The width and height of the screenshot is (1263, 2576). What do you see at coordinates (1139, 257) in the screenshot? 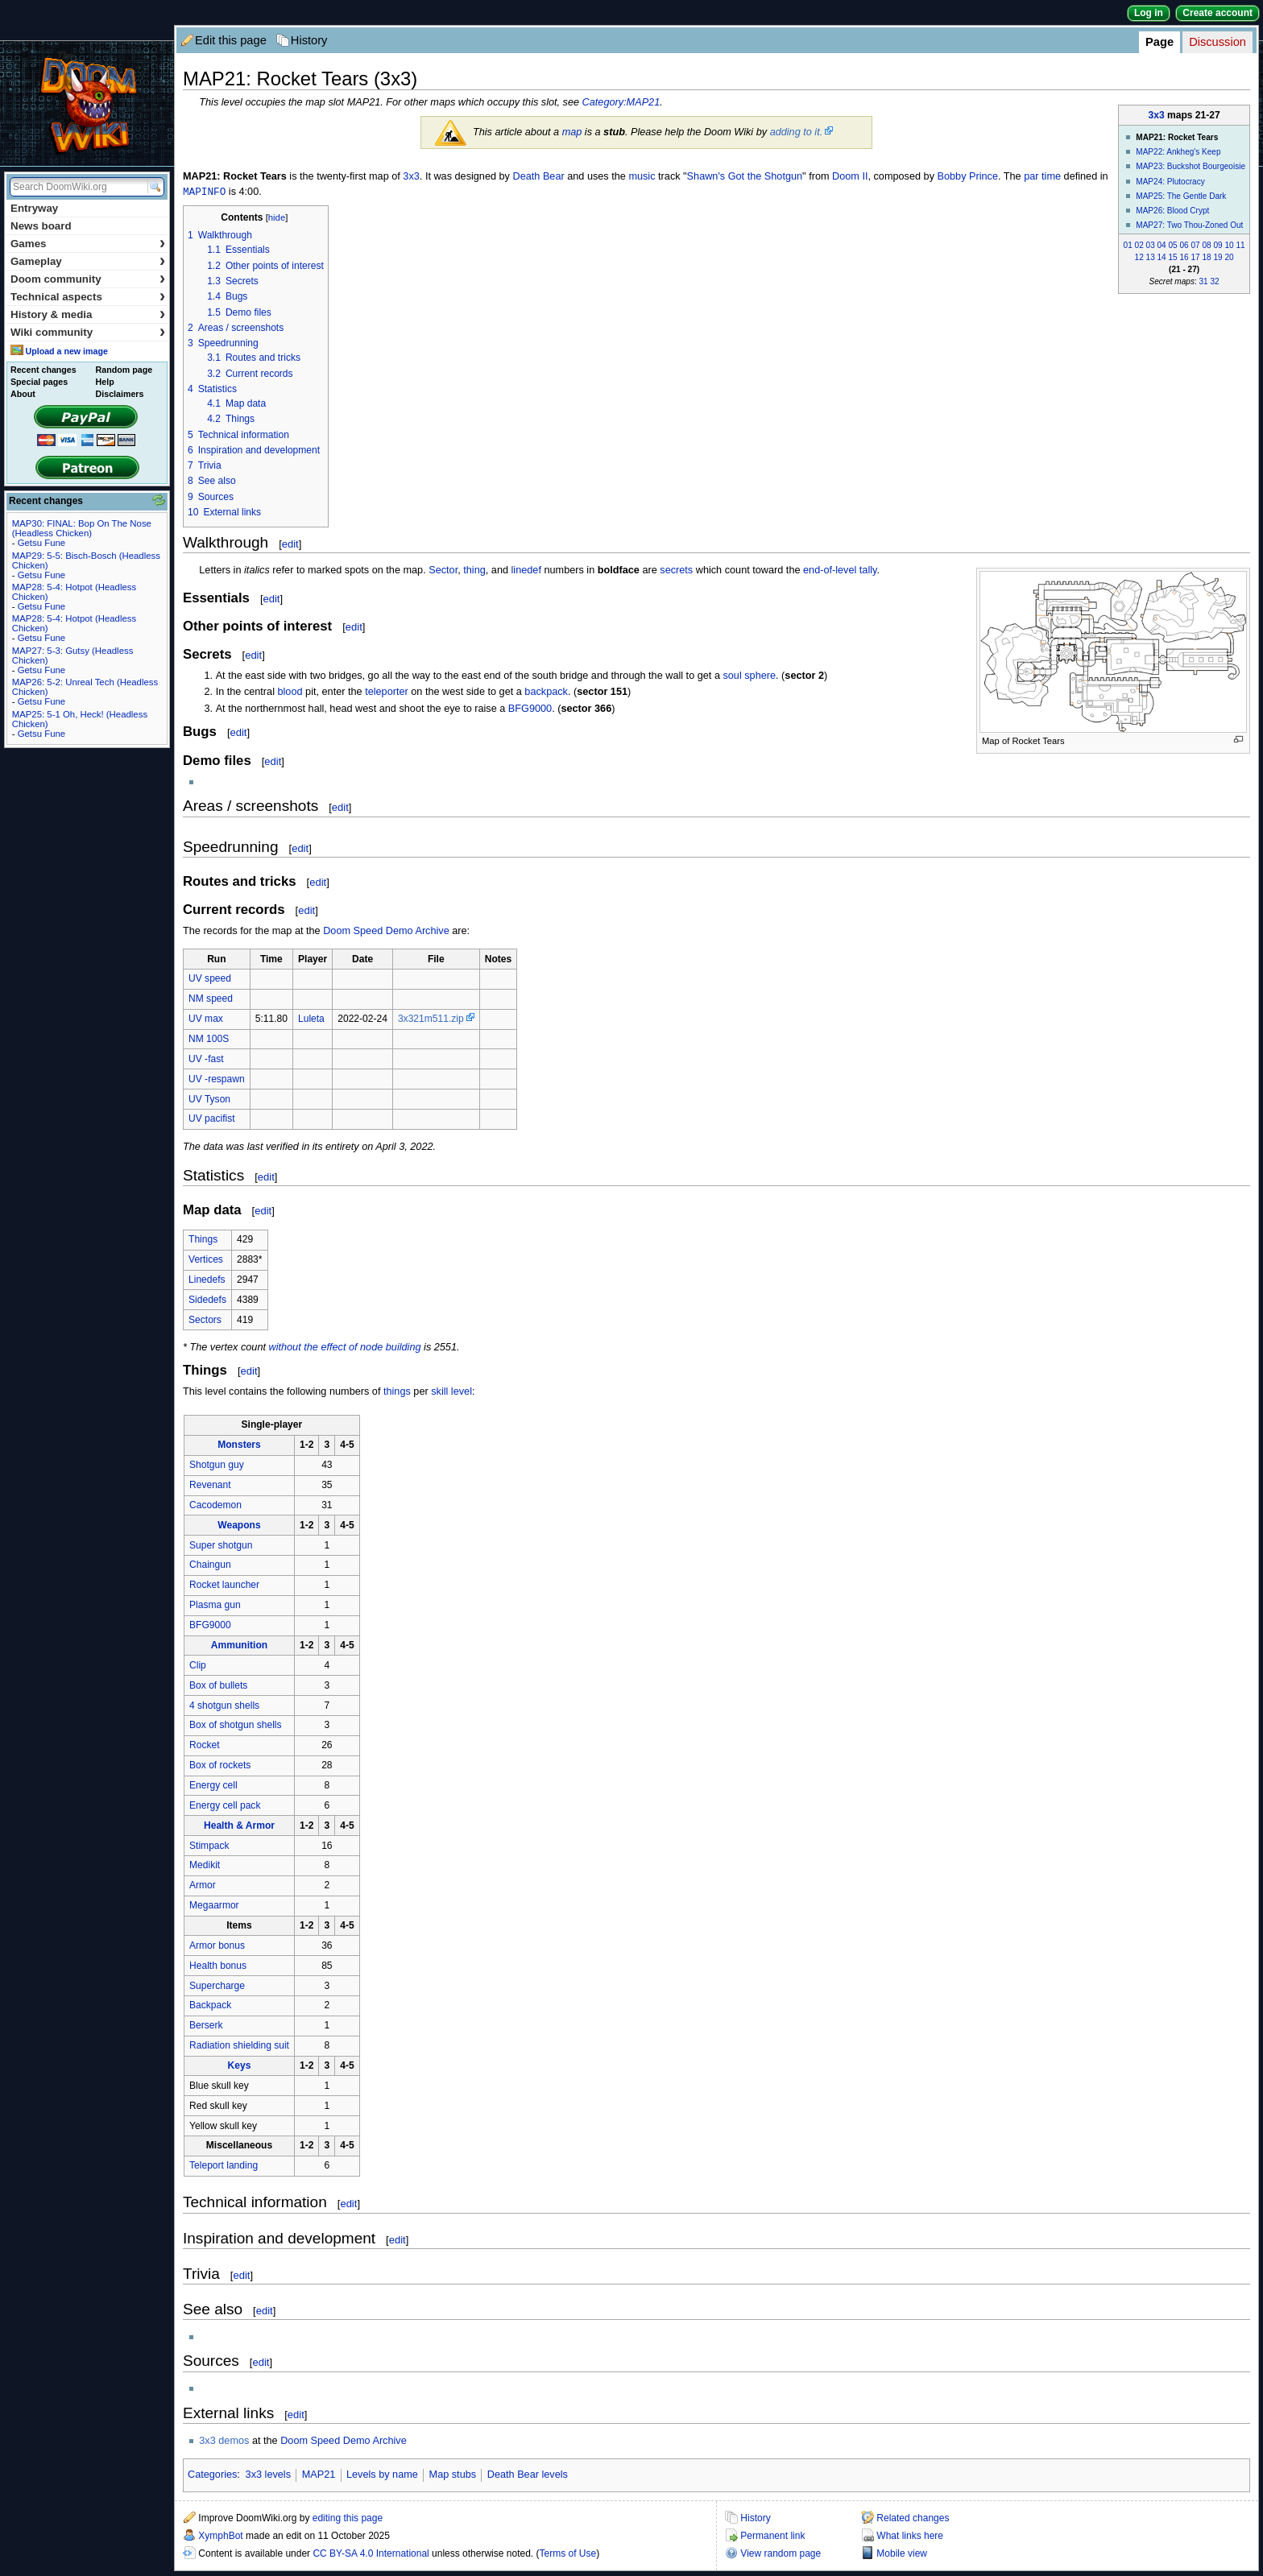
I see `12` at bounding box center [1139, 257].